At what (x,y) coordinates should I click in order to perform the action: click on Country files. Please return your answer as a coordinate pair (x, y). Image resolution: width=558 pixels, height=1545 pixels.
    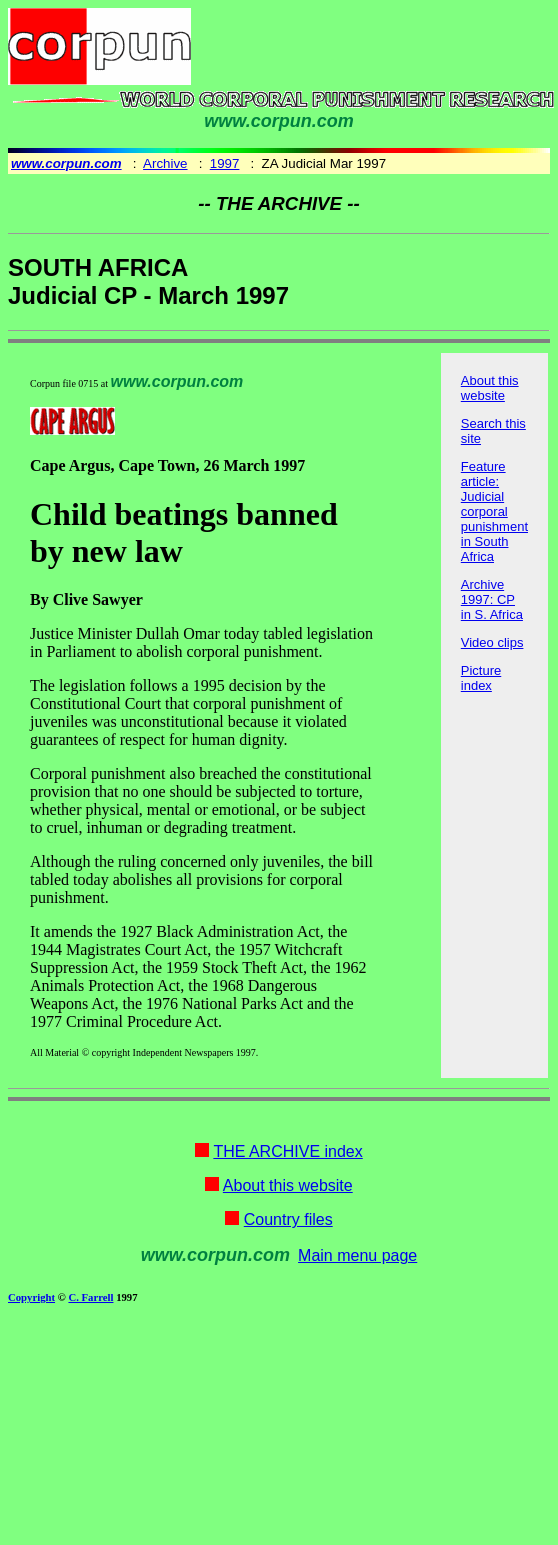
    Looking at the image, I should click on (288, 1219).